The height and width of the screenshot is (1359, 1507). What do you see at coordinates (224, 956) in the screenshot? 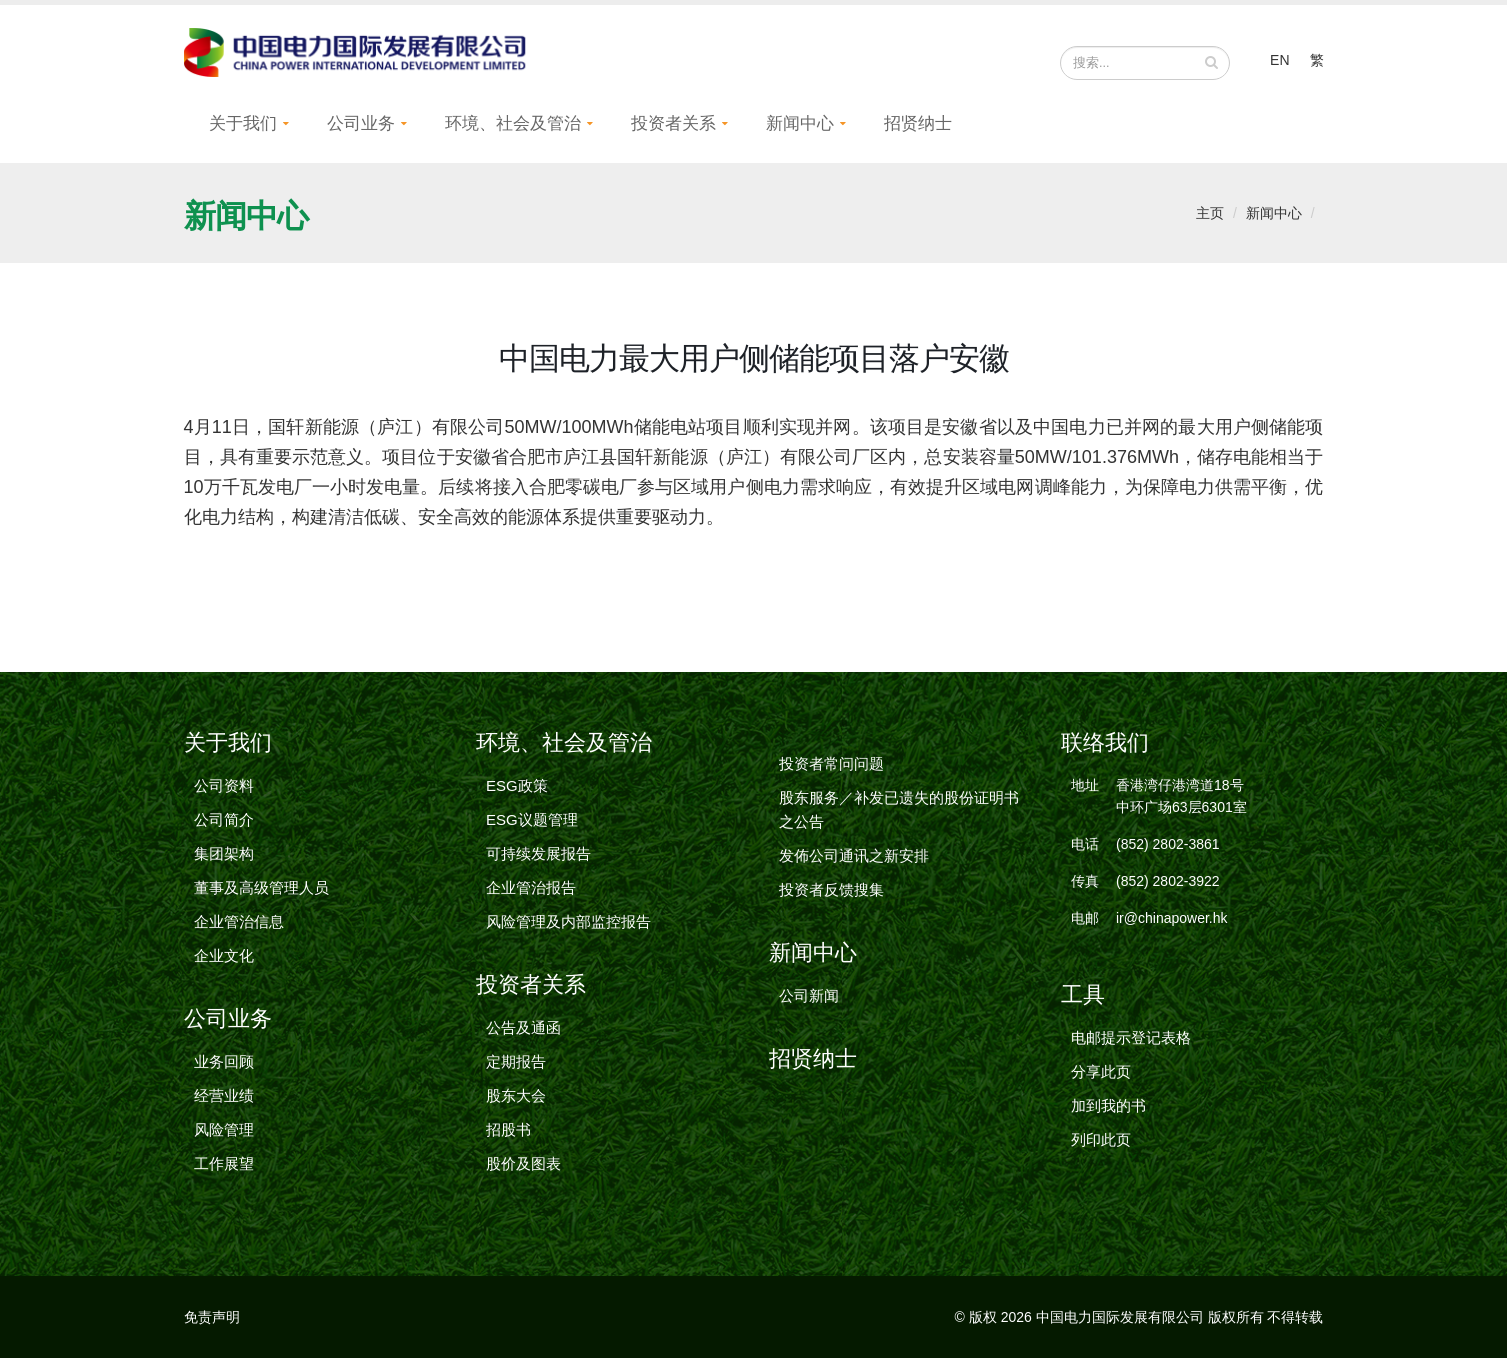
I see `企业文化` at bounding box center [224, 956].